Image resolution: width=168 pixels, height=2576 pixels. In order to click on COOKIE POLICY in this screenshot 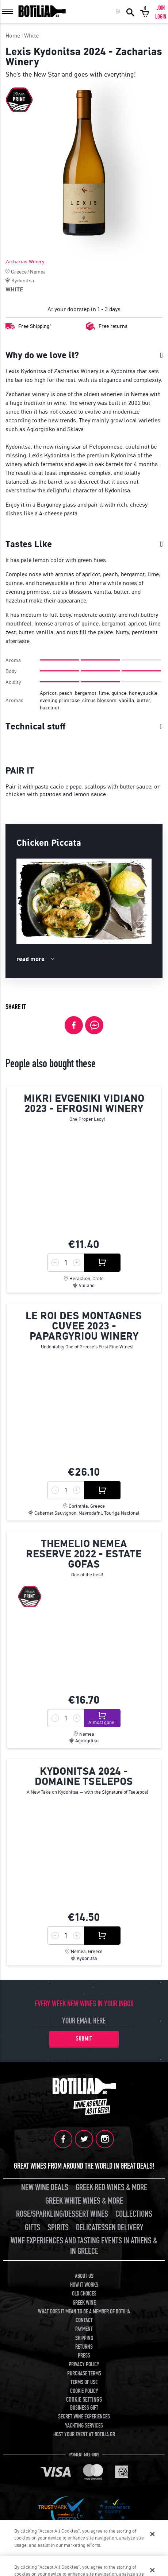, I will do `click(84, 2391)`.